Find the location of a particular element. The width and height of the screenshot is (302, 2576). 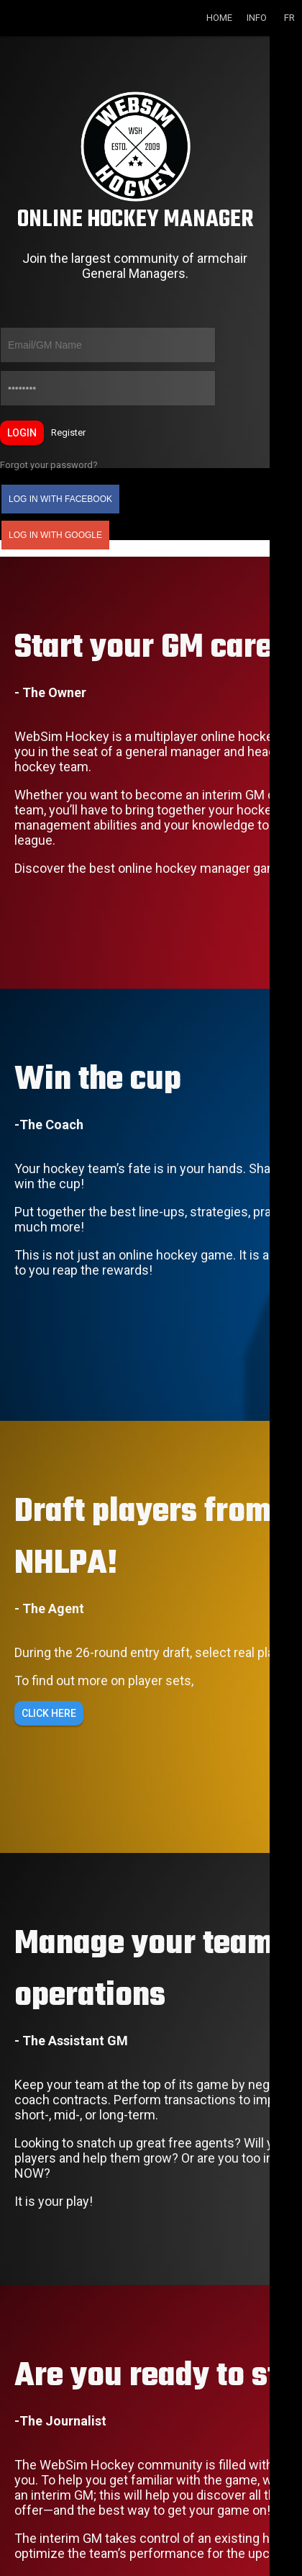

Log in with Google is located at coordinates (55, 535).